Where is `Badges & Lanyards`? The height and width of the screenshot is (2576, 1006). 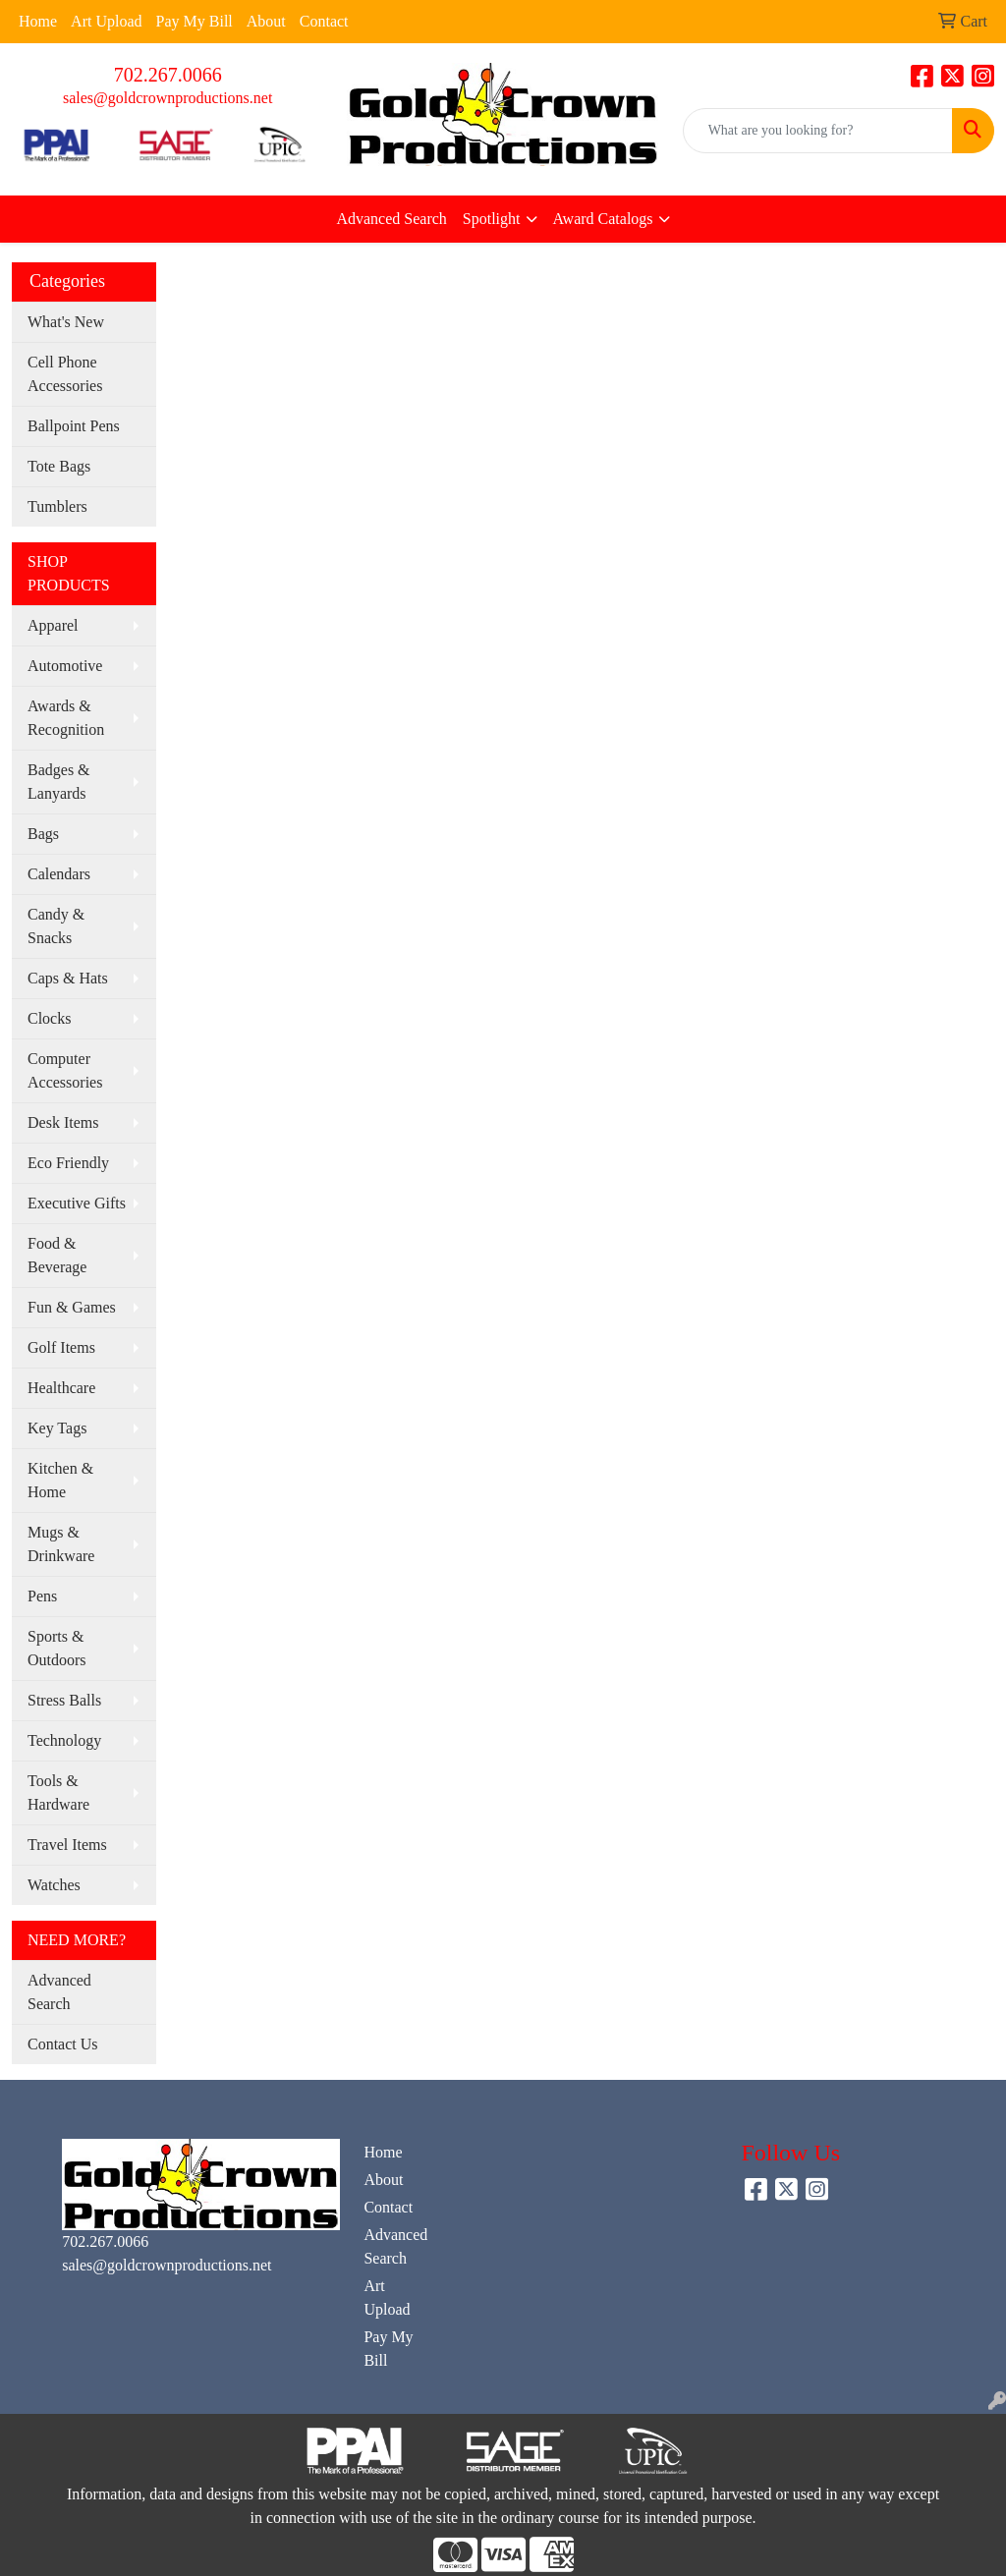 Badges & Lanyards is located at coordinates (59, 781).